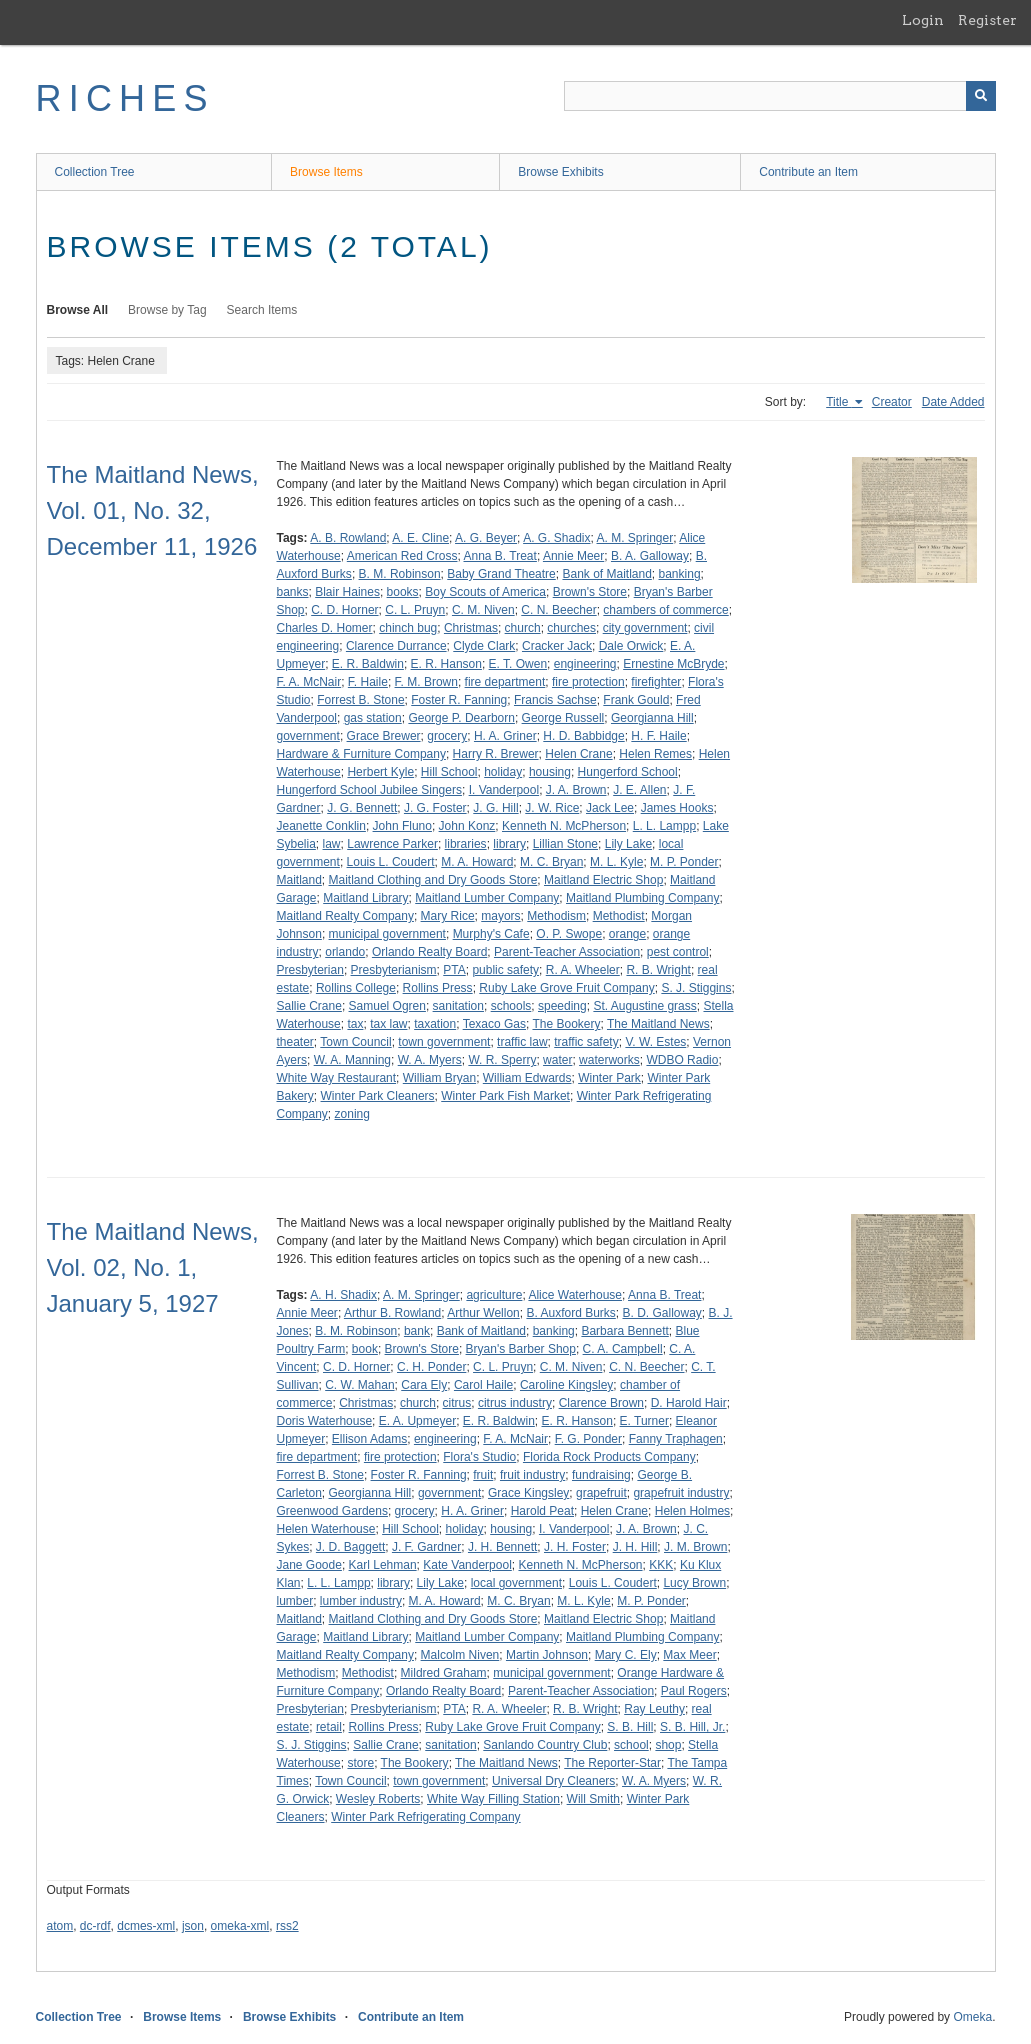  I want to click on Ellison Adams, so click(369, 1439).